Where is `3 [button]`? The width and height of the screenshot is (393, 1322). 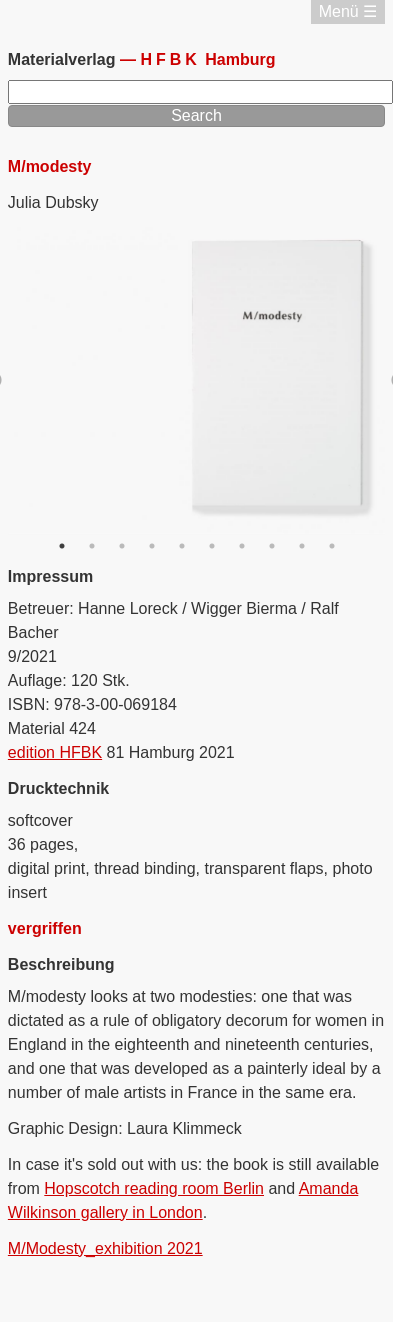 3 [button] is located at coordinates (122, 546).